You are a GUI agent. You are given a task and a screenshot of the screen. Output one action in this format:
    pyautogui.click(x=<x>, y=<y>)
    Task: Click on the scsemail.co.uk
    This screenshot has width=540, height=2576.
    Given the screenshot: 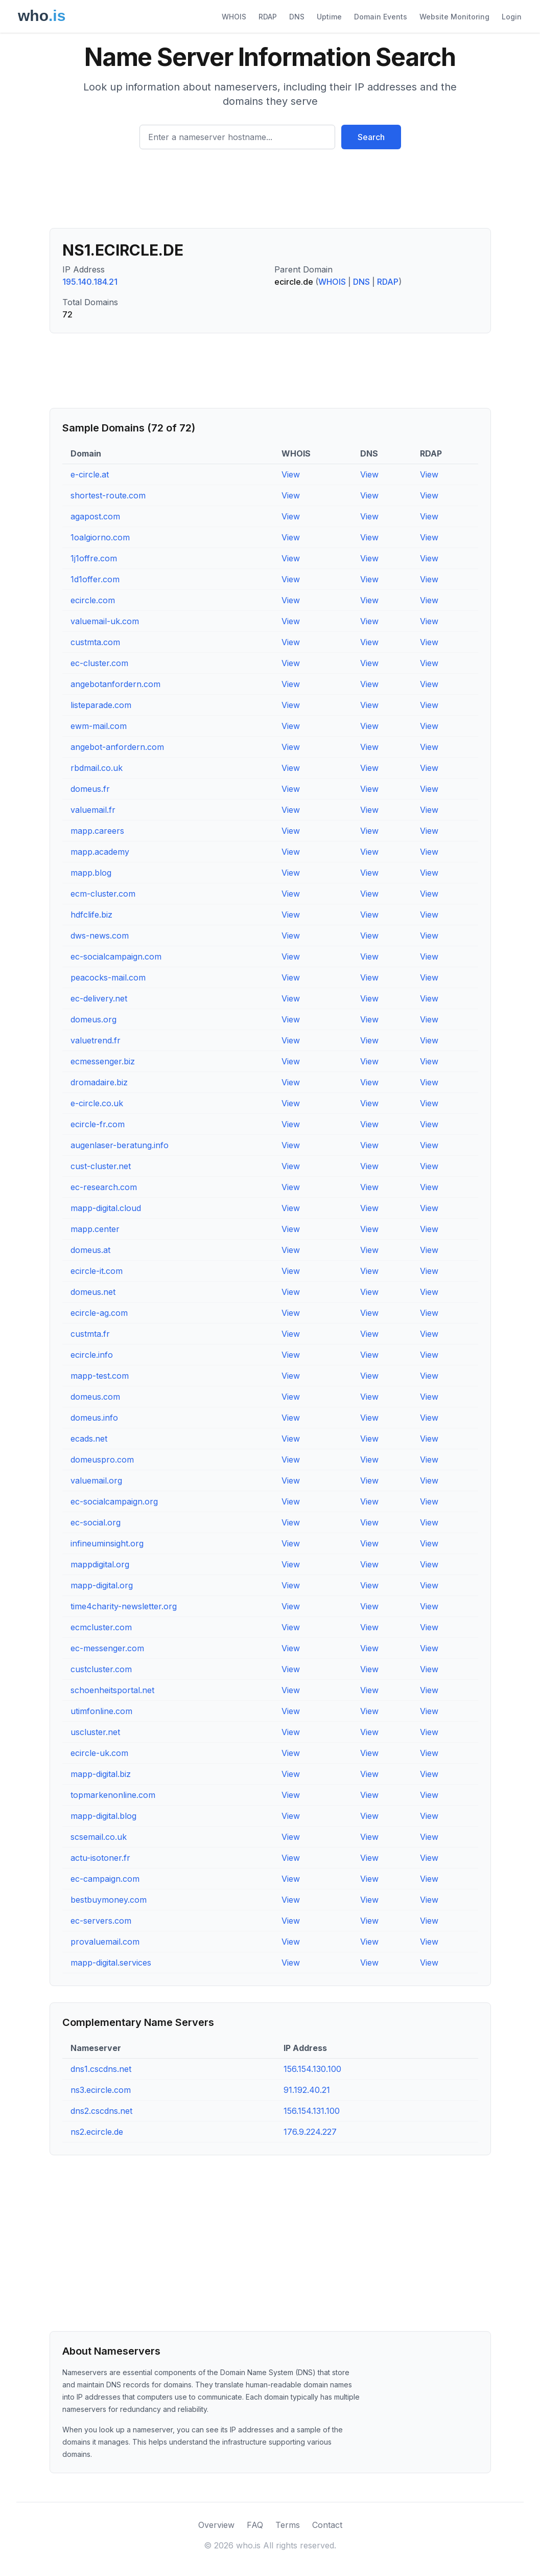 What is the action you would take?
    pyautogui.click(x=99, y=1837)
    